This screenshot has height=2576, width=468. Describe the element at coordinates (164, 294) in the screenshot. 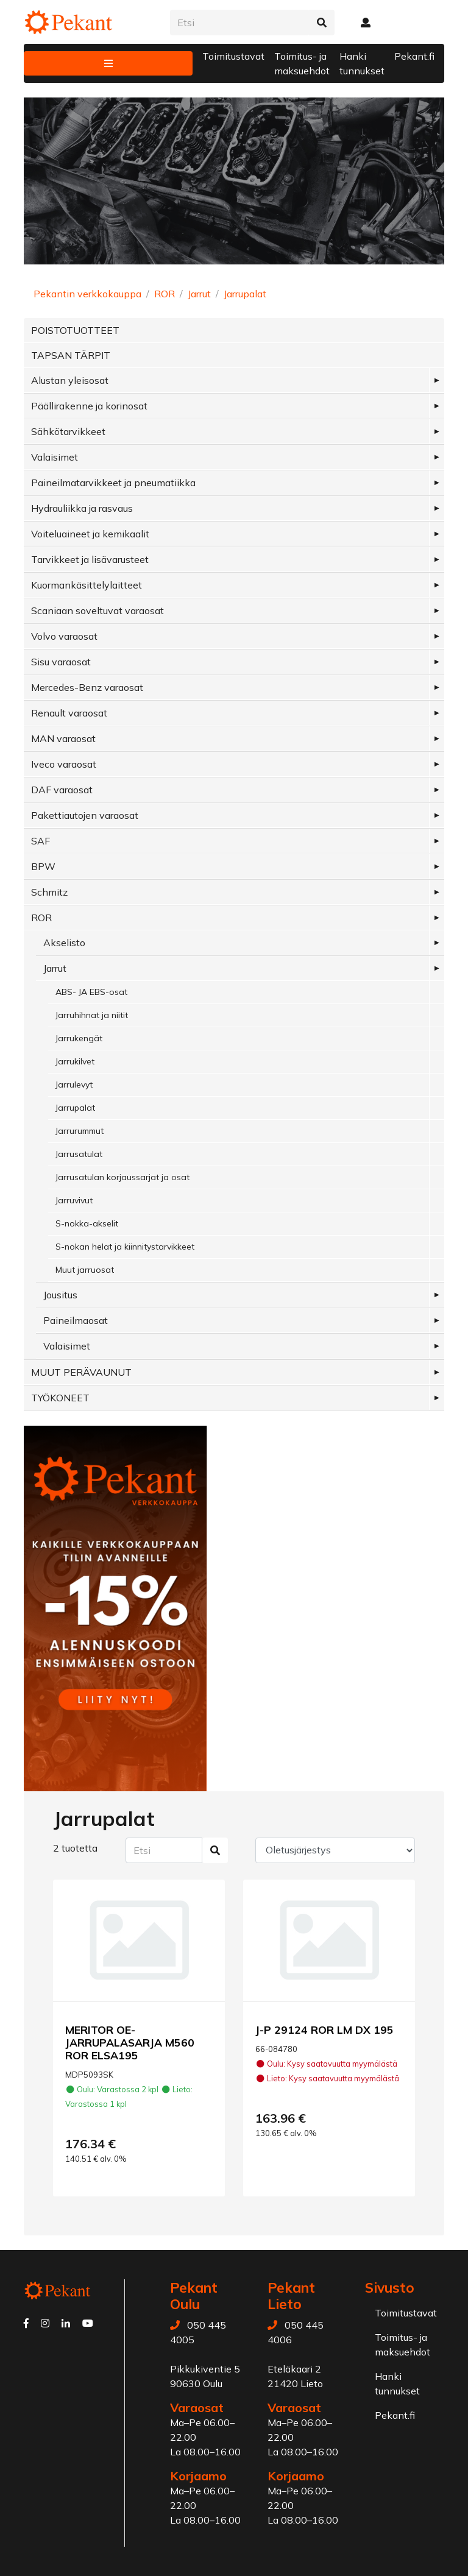

I see `ROR` at that location.